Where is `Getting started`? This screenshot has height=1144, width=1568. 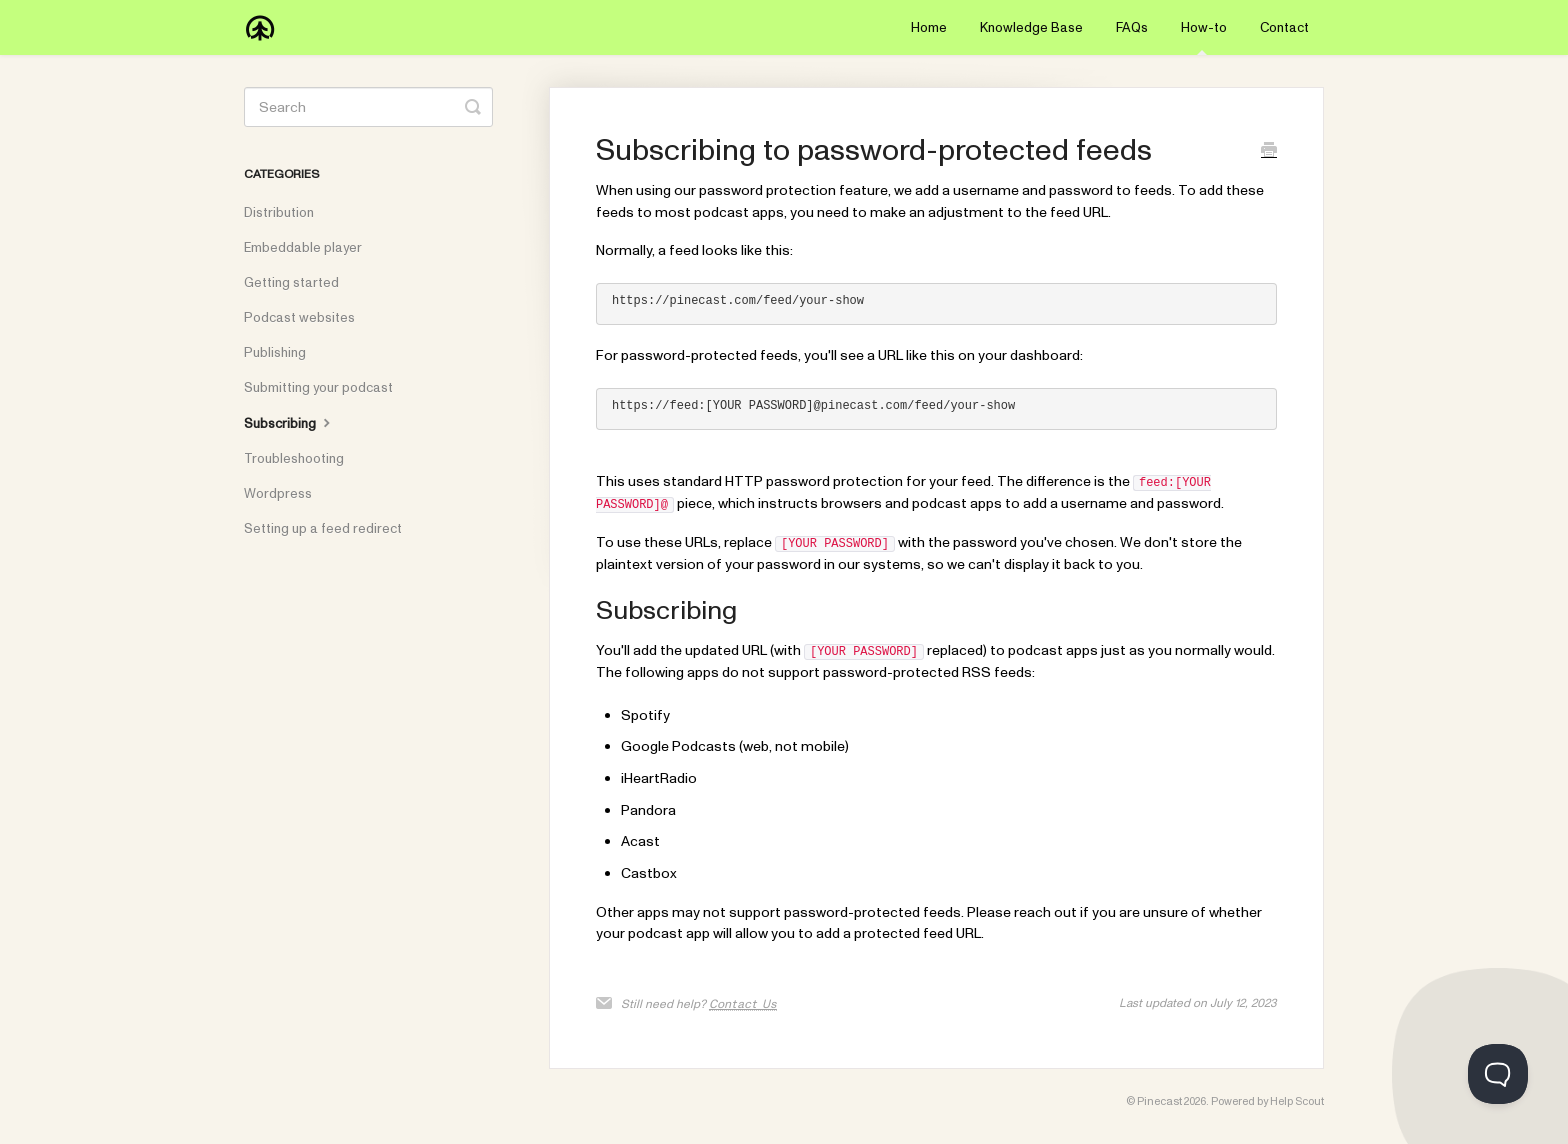
Getting started is located at coordinates (291, 283).